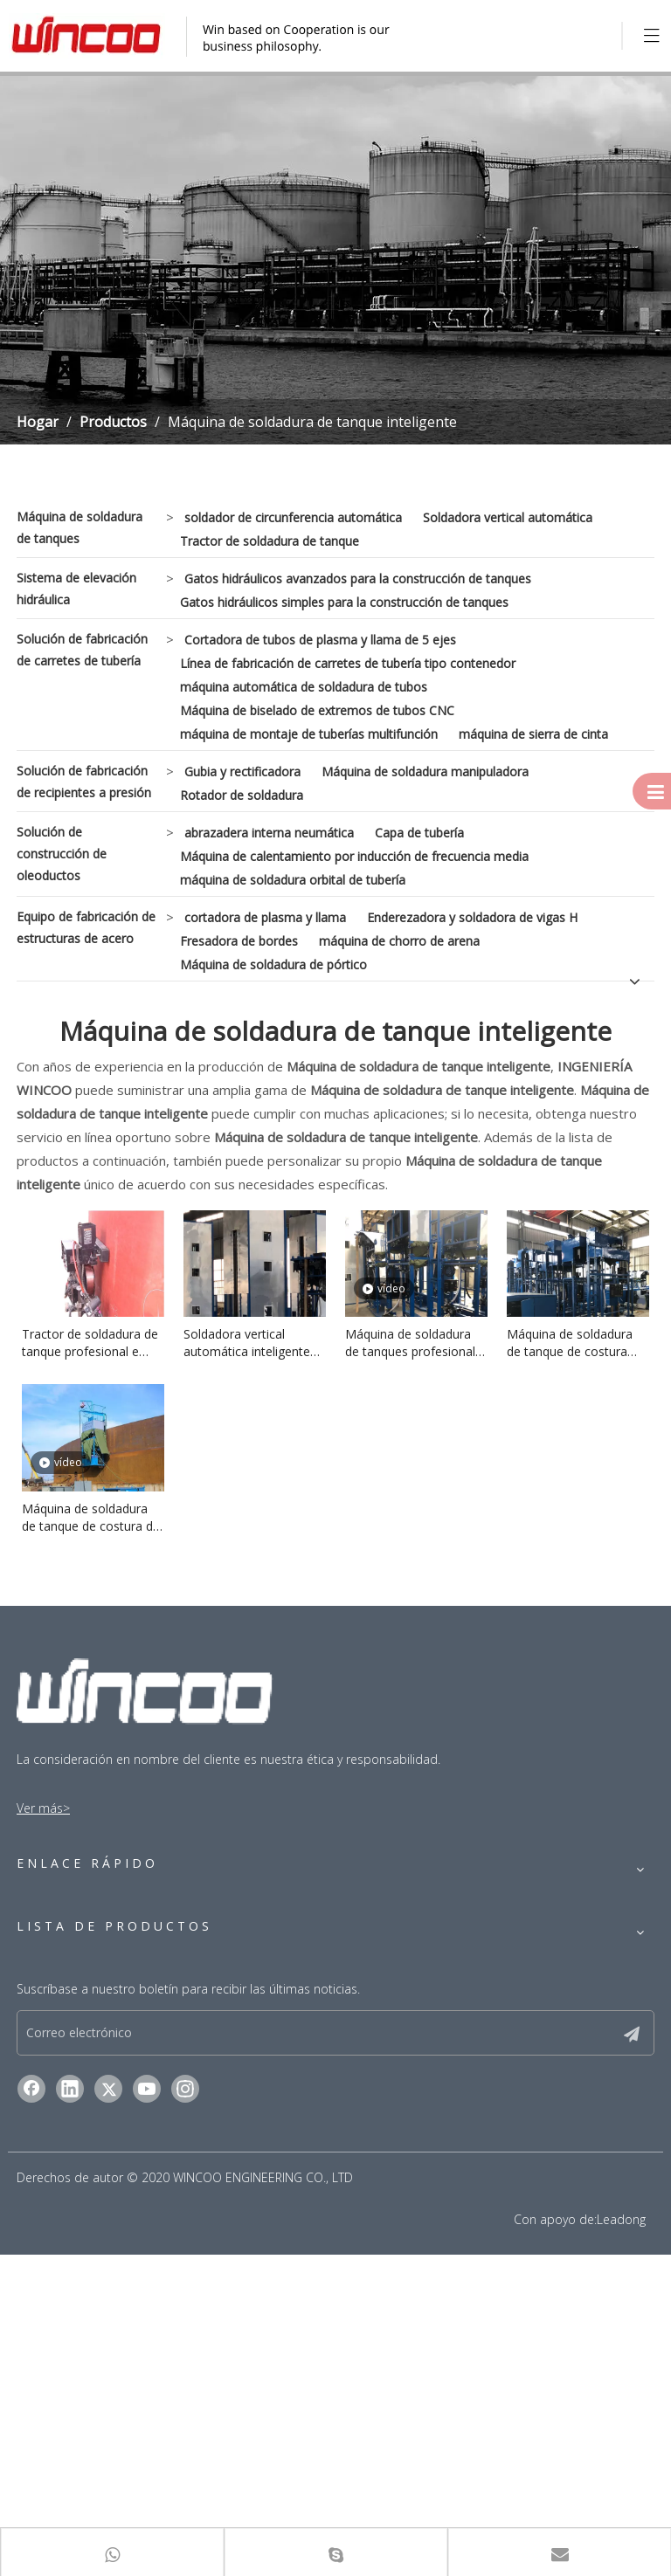 Image resolution: width=671 pixels, height=2576 pixels. I want to click on Soldadora vertical automática inteligente para tanque de gas, so click(246, 1343).